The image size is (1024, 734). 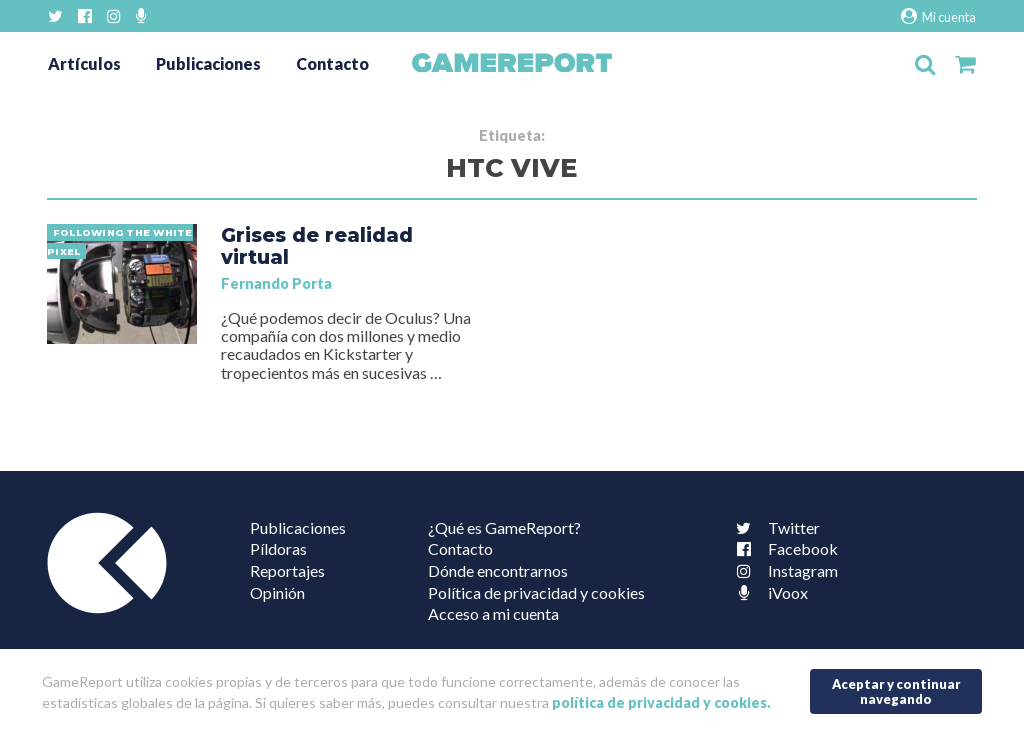 What do you see at coordinates (768, 592) in the screenshot?
I see `iVoox` at bounding box center [768, 592].